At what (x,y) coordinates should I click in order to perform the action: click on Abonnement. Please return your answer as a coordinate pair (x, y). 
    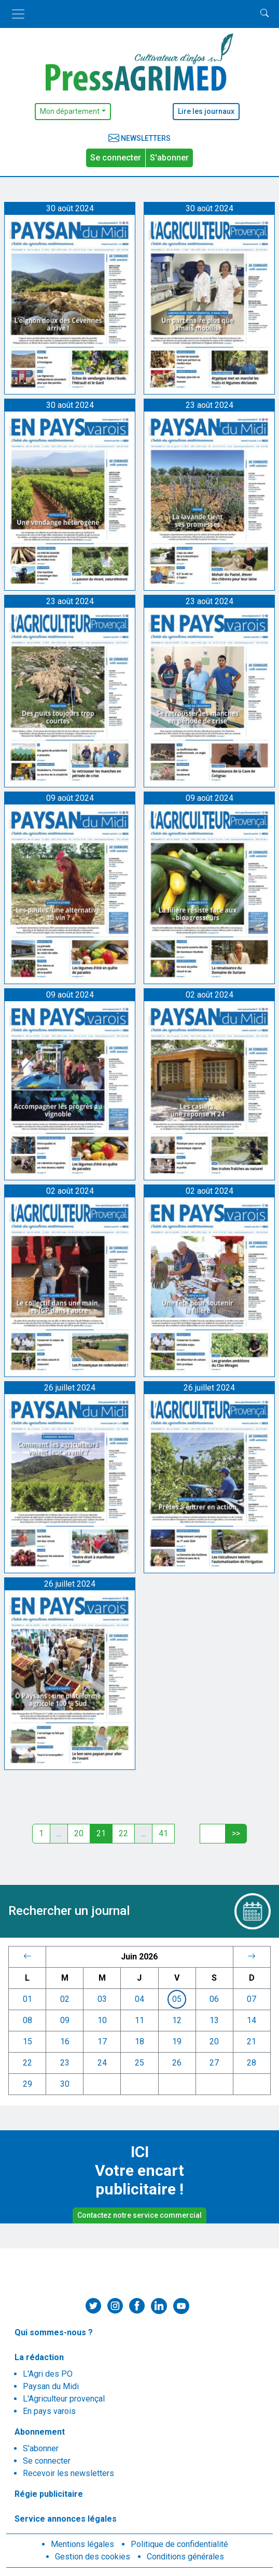
    Looking at the image, I should click on (40, 2432).